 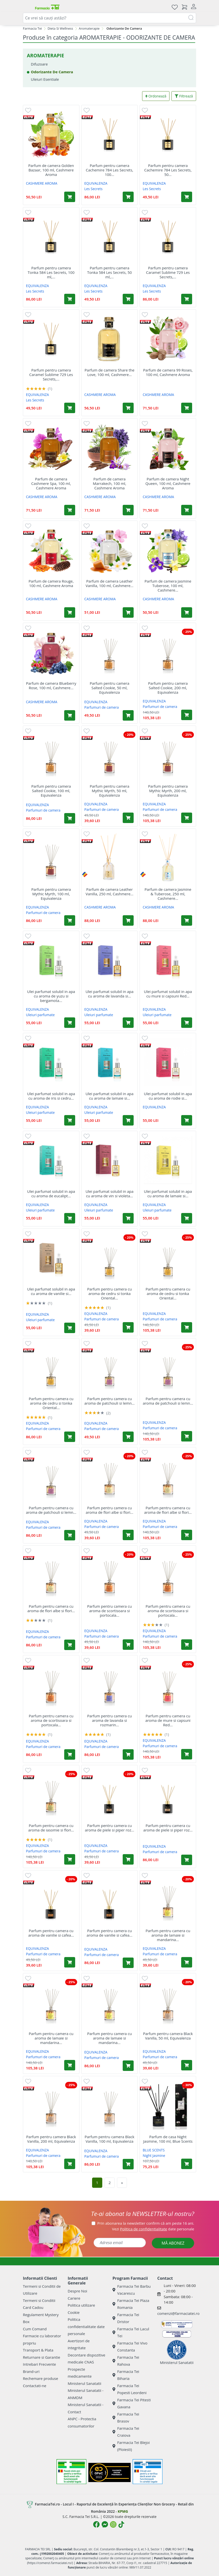 I want to click on Les Secrets, so click(x=93, y=188).